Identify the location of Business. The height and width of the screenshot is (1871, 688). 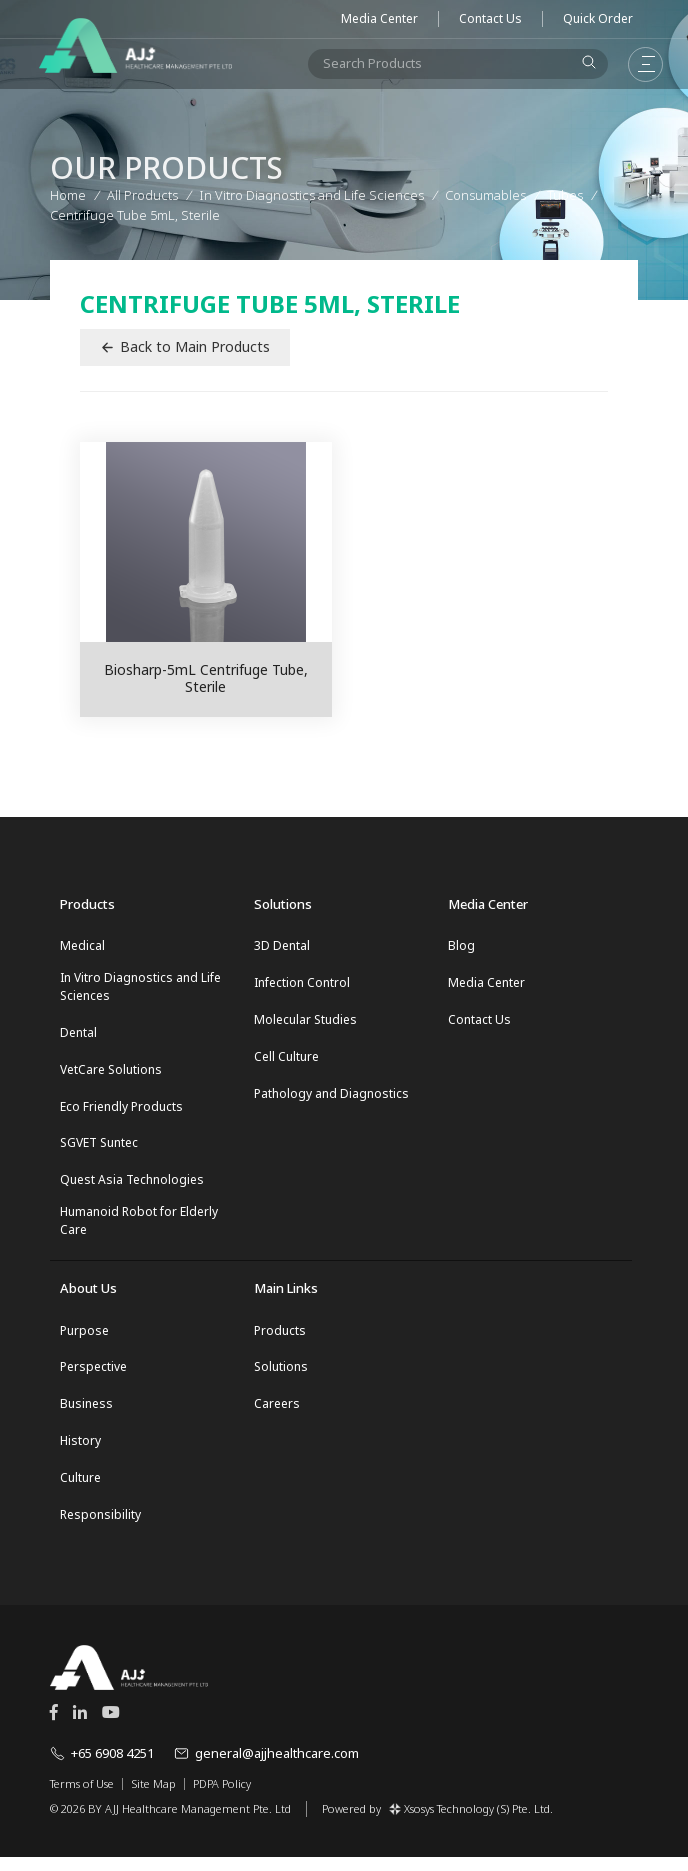
(86, 1414).